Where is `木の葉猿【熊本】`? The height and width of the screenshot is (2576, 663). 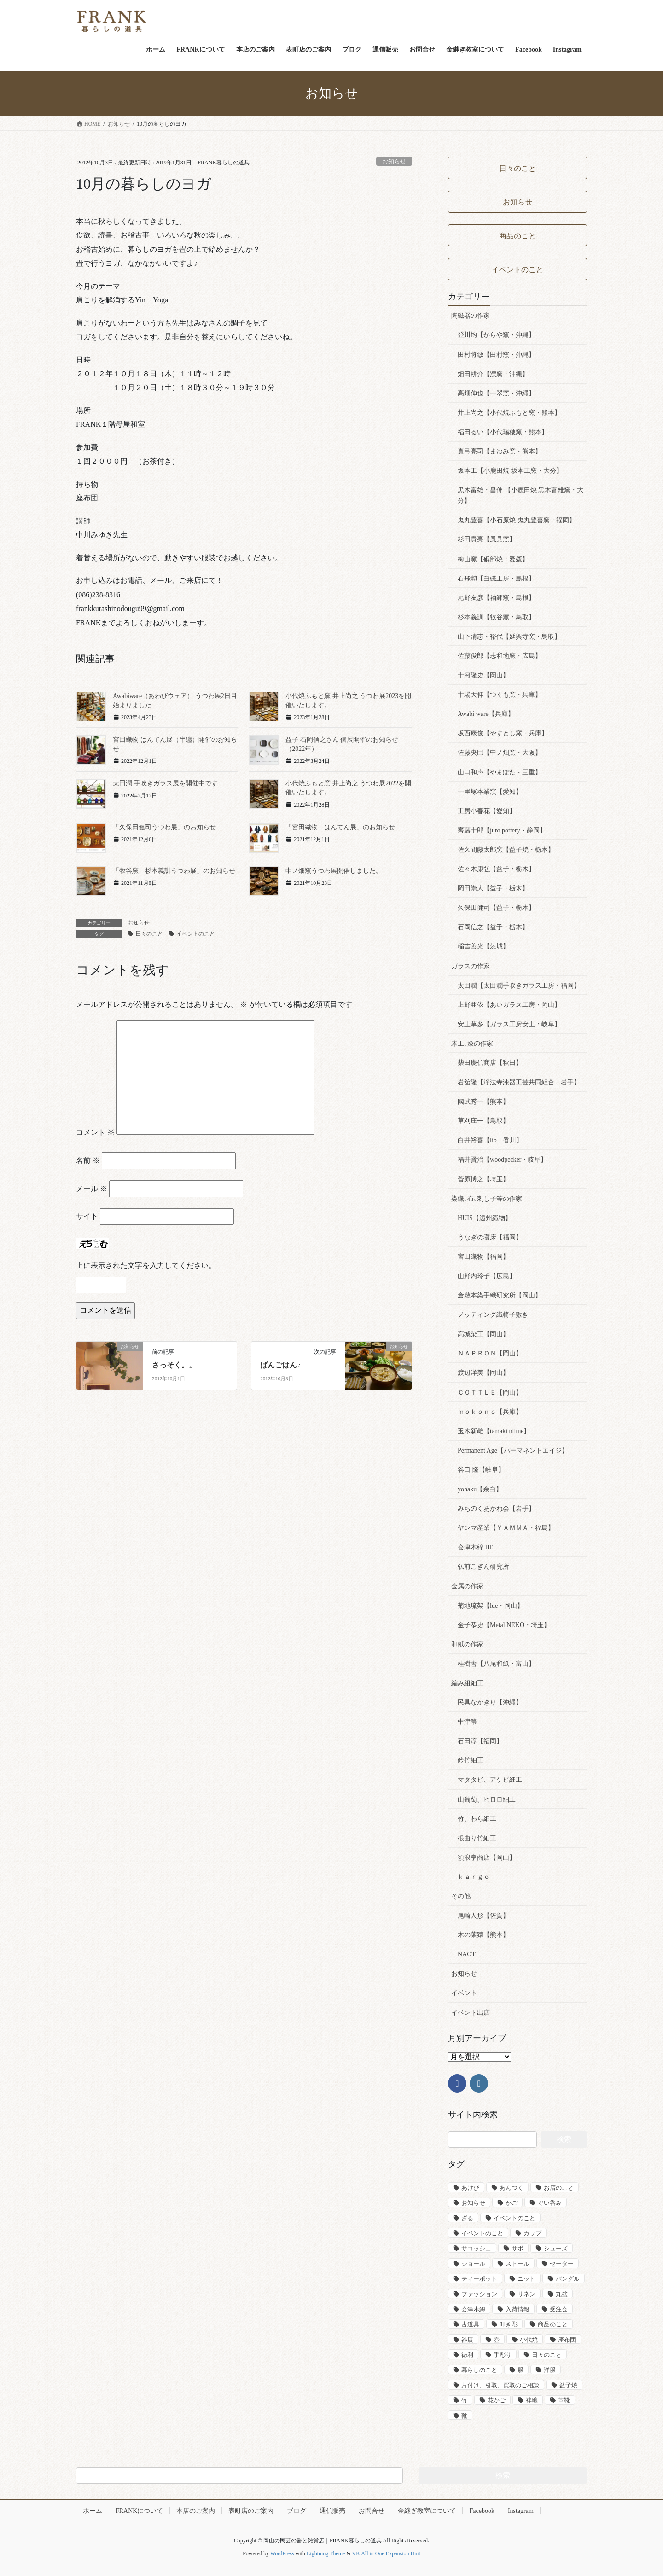 木の葉猿【熊本】 is located at coordinates (483, 1934).